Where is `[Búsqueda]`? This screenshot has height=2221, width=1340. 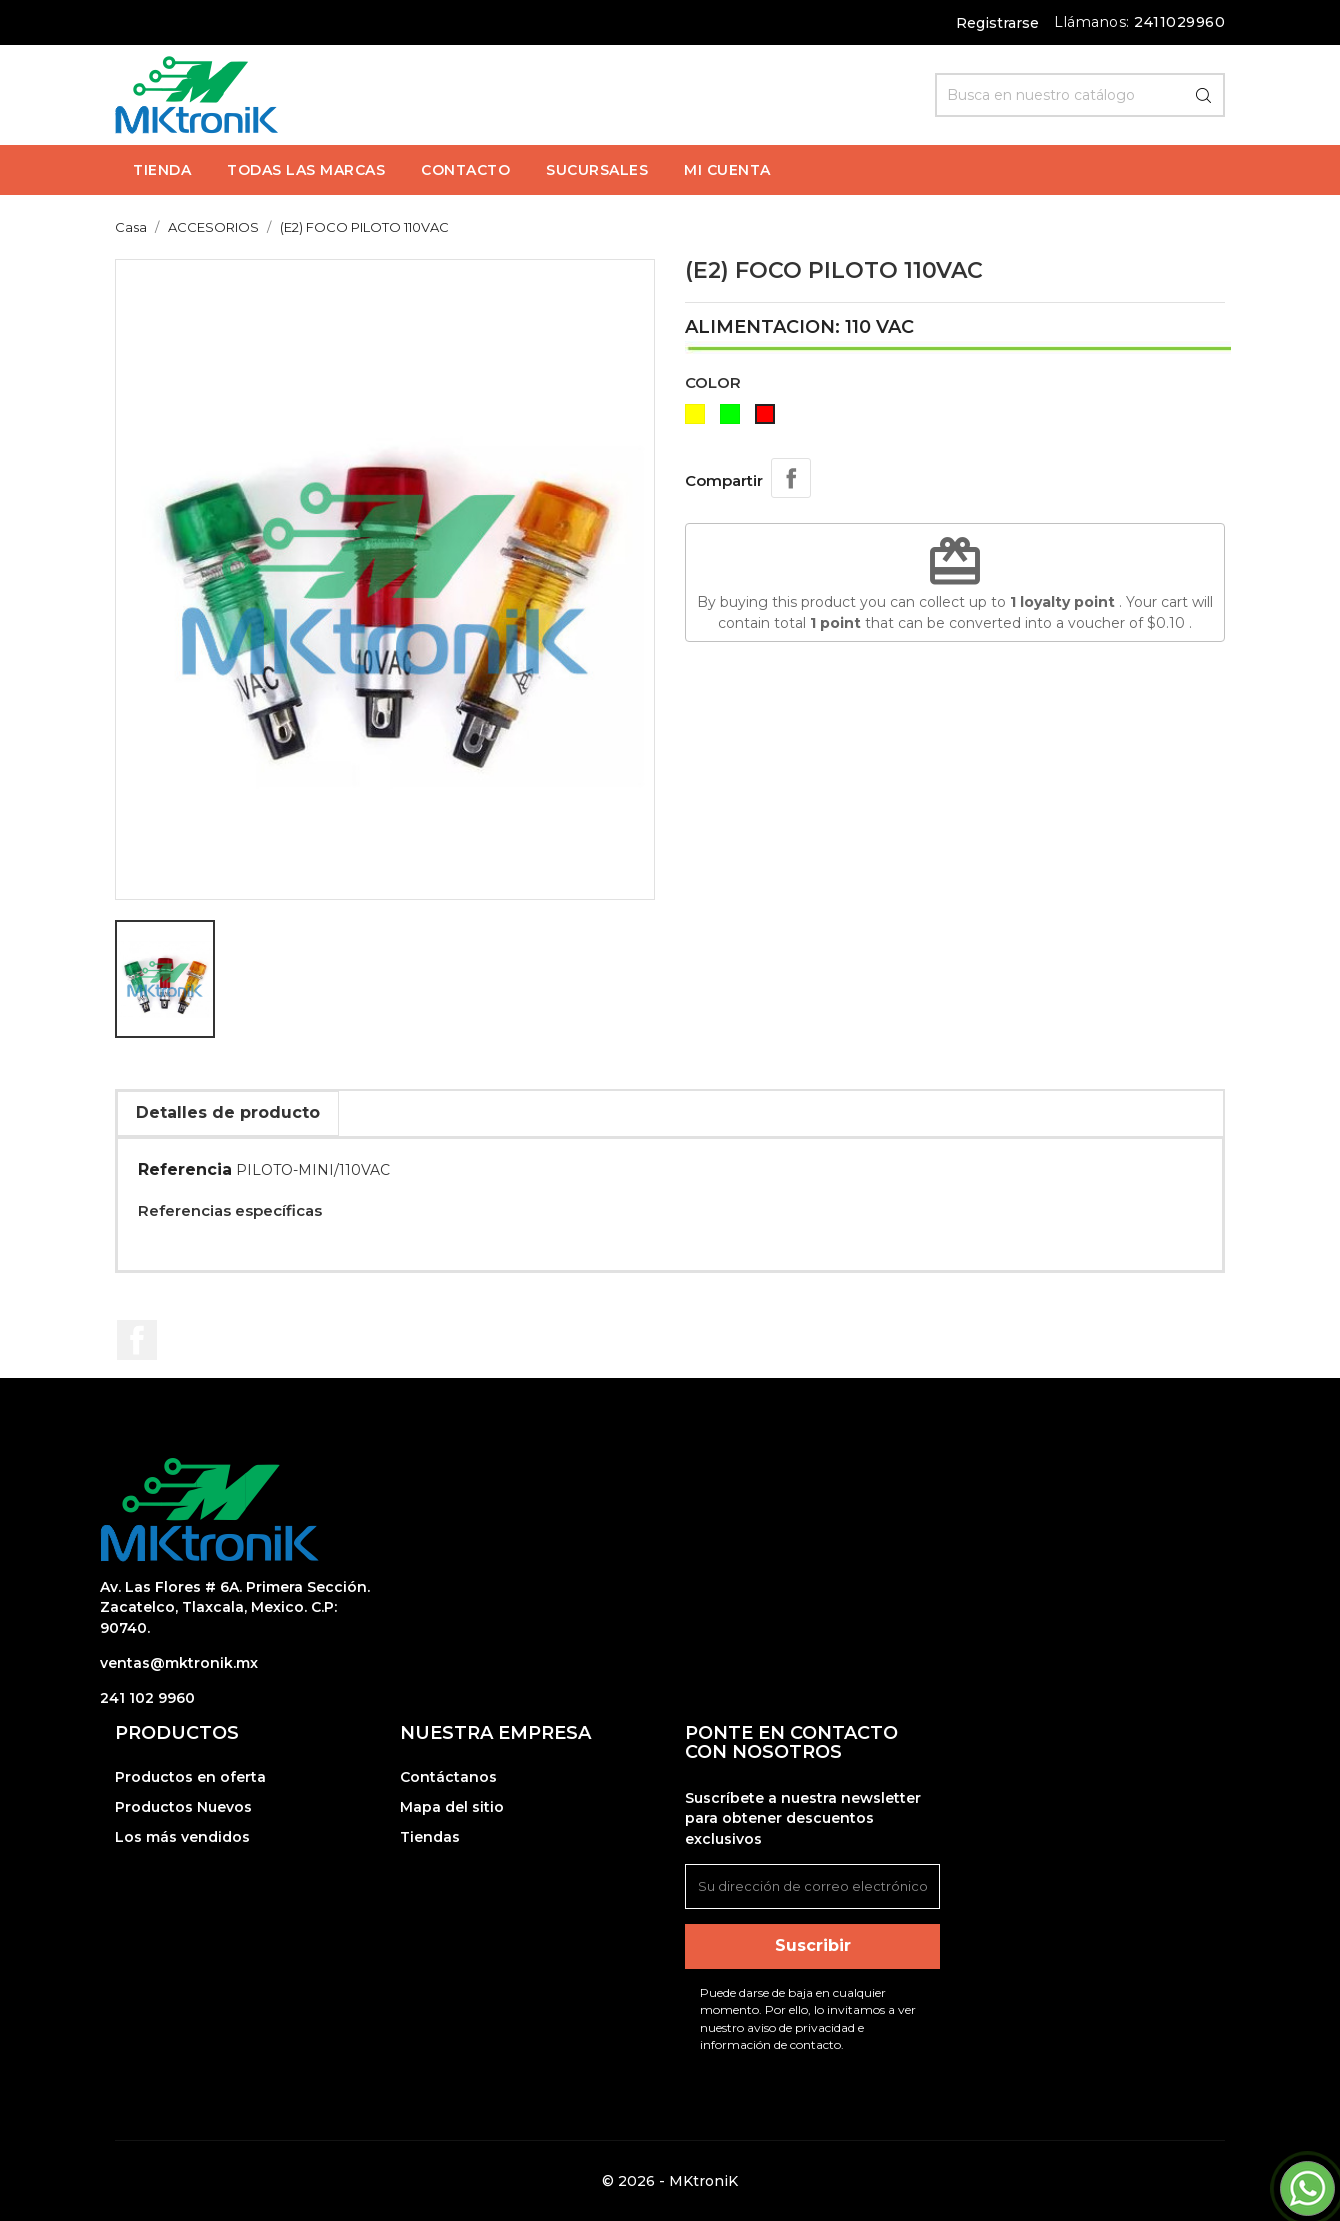 [Búsqueda] is located at coordinates (1080, 95).